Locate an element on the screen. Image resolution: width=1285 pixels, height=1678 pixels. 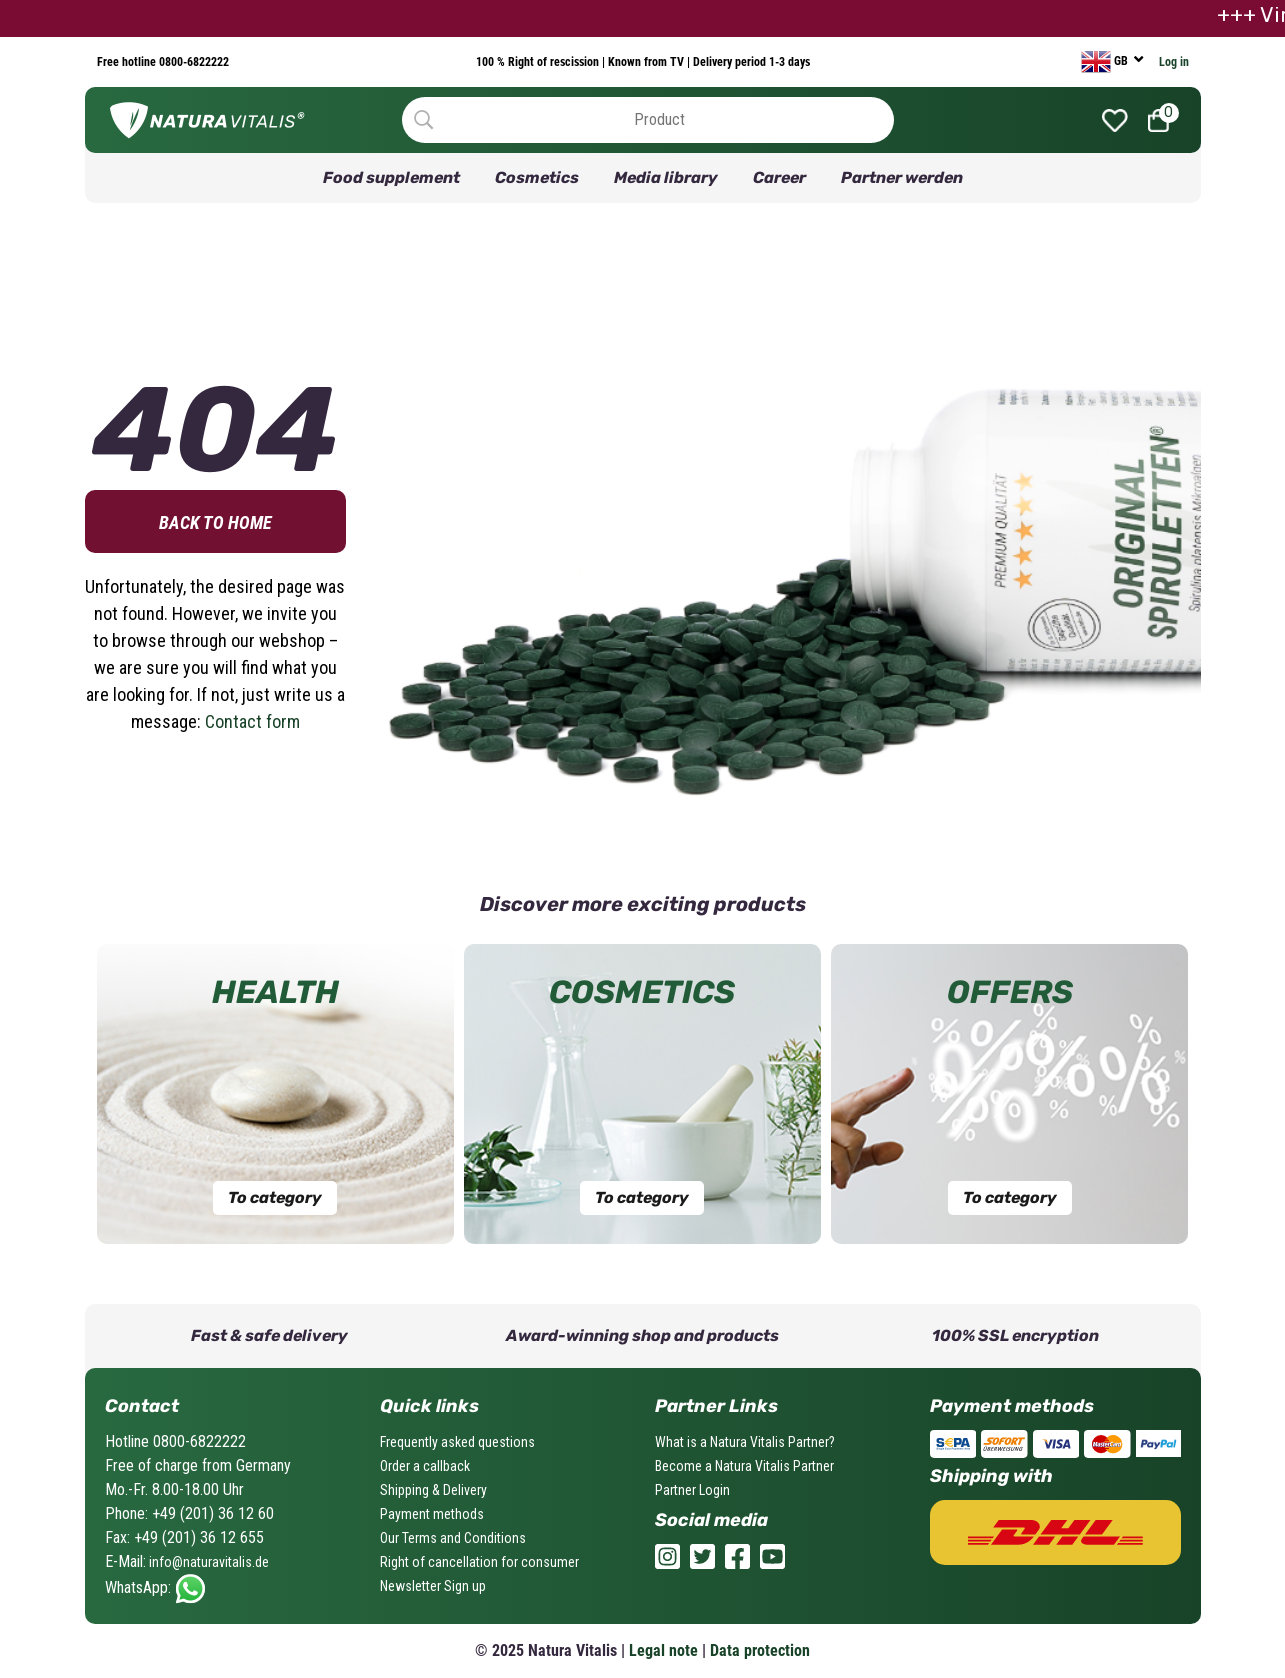
To category is located at coordinates (275, 1197).